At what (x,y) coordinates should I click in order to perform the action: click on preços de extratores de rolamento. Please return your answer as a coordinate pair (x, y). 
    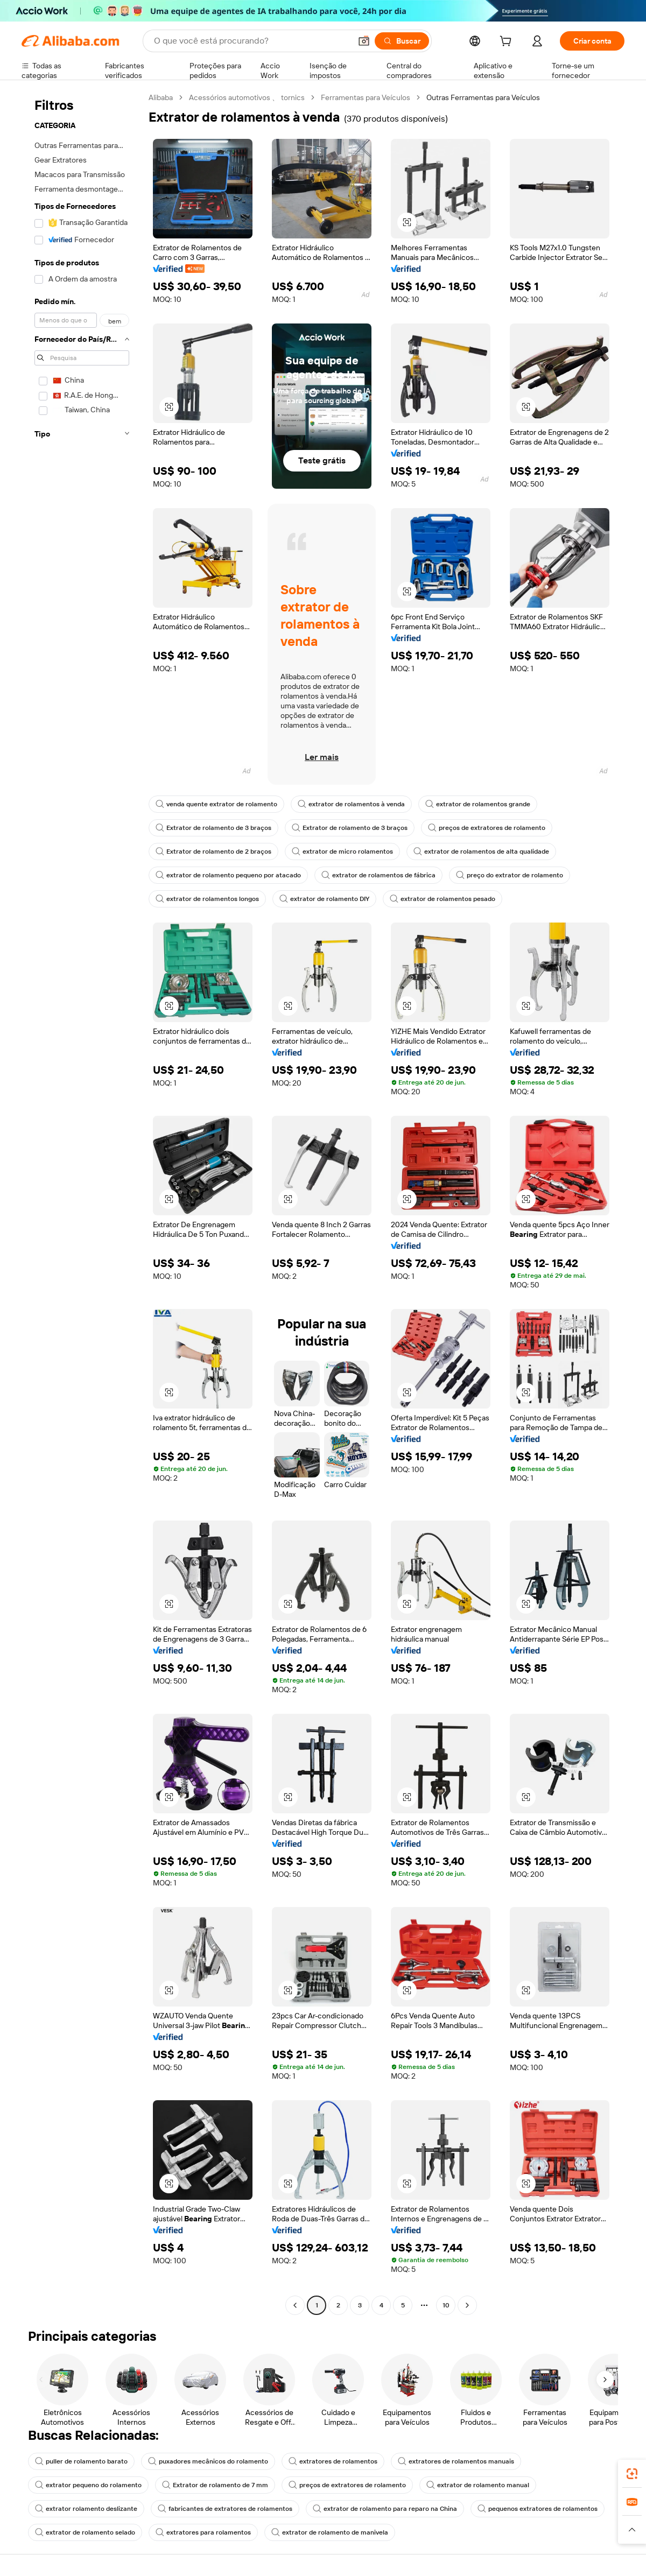
    Looking at the image, I should click on (486, 828).